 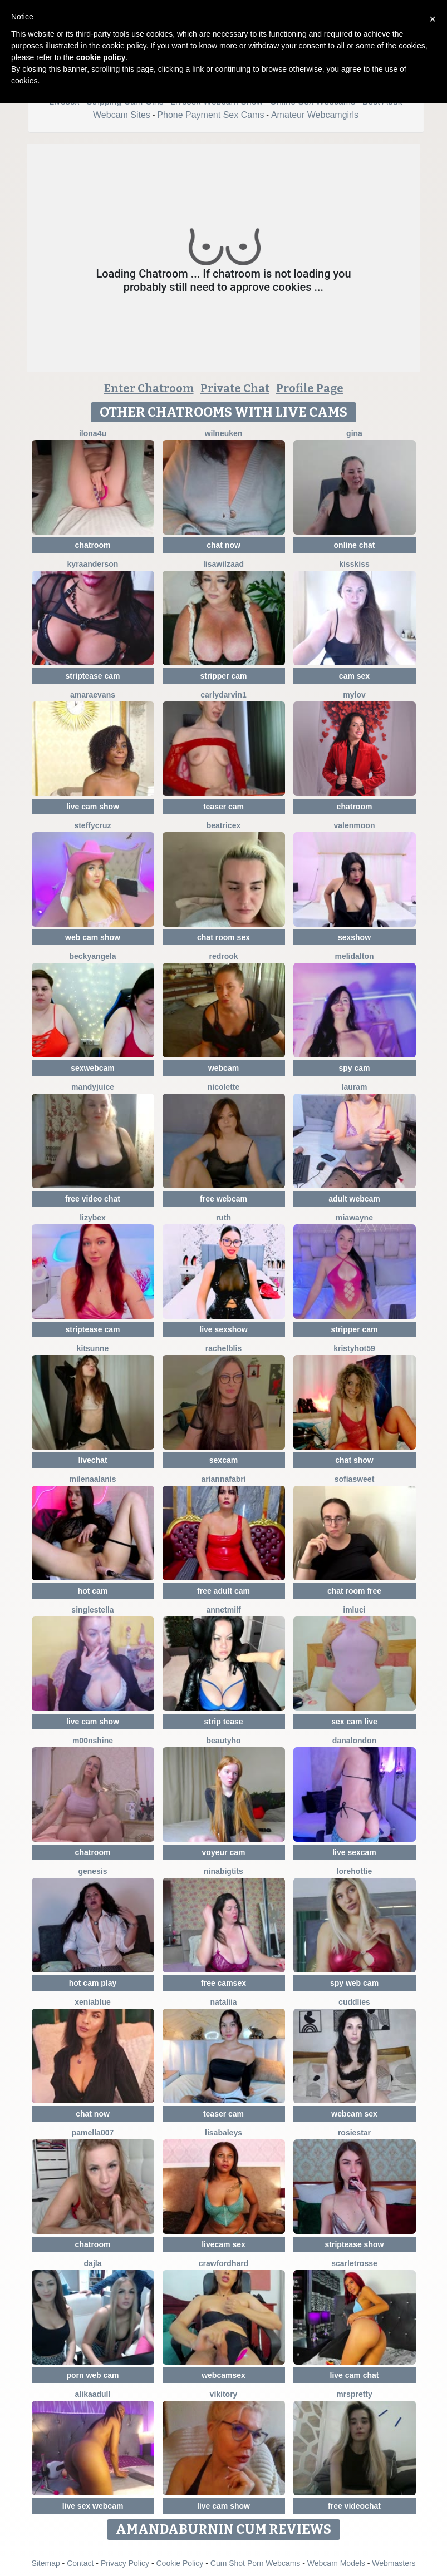 What do you see at coordinates (336, 2563) in the screenshot?
I see `Webcam Models` at bounding box center [336, 2563].